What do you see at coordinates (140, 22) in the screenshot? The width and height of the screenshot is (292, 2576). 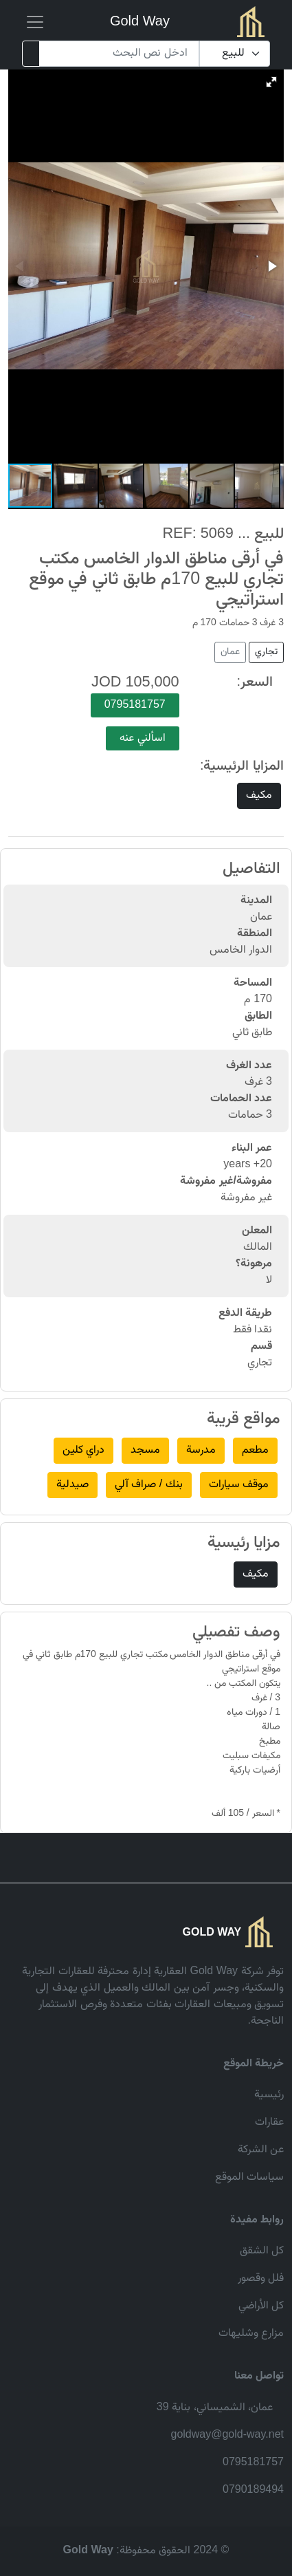 I see `Gold Way` at bounding box center [140, 22].